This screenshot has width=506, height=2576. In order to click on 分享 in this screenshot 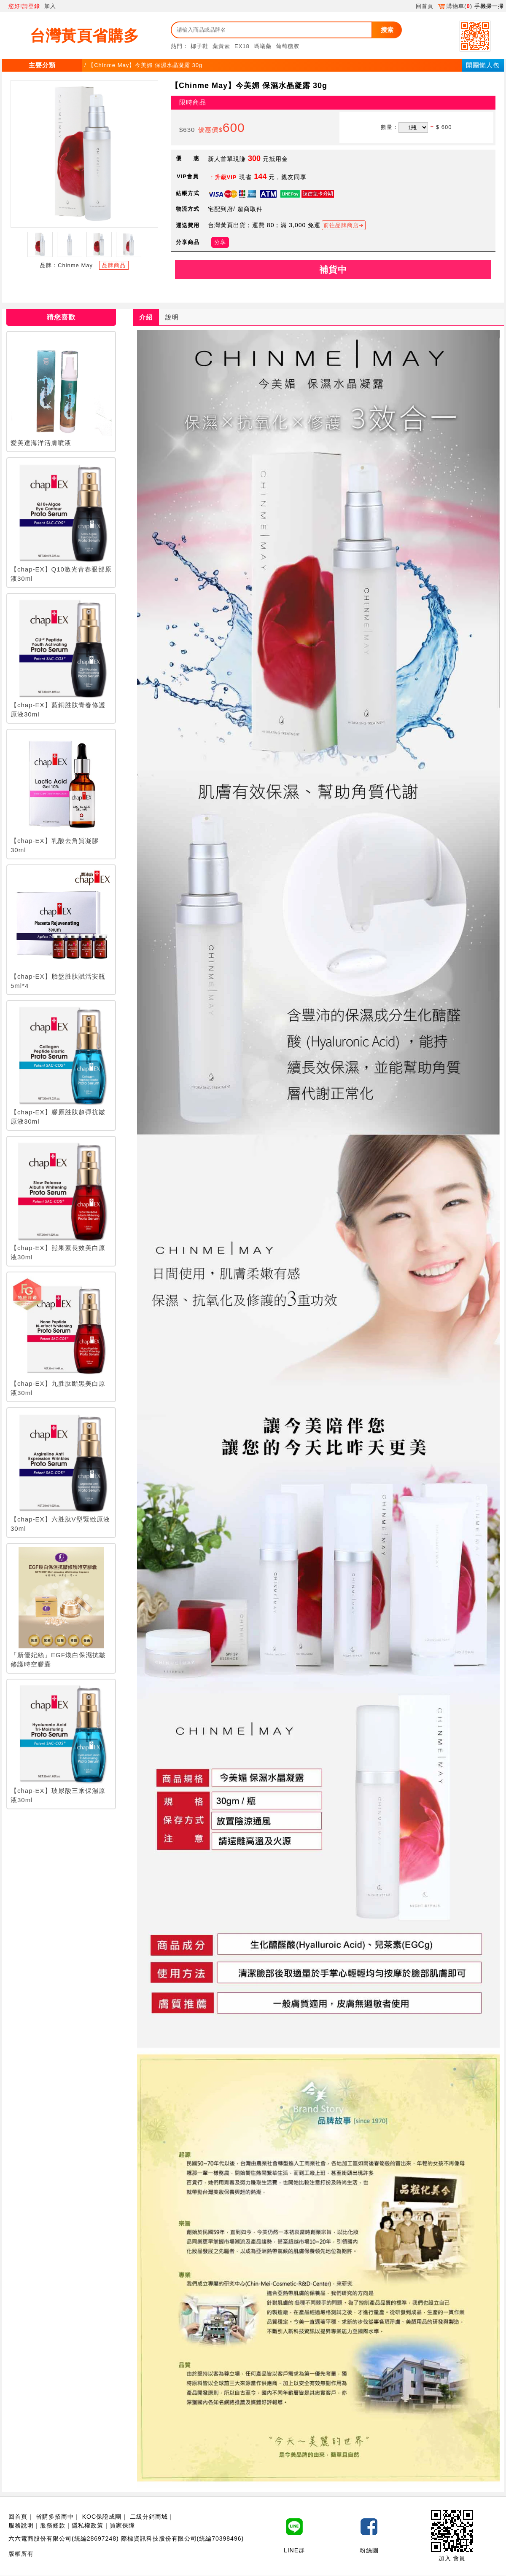, I will do `click(220, 242)`.